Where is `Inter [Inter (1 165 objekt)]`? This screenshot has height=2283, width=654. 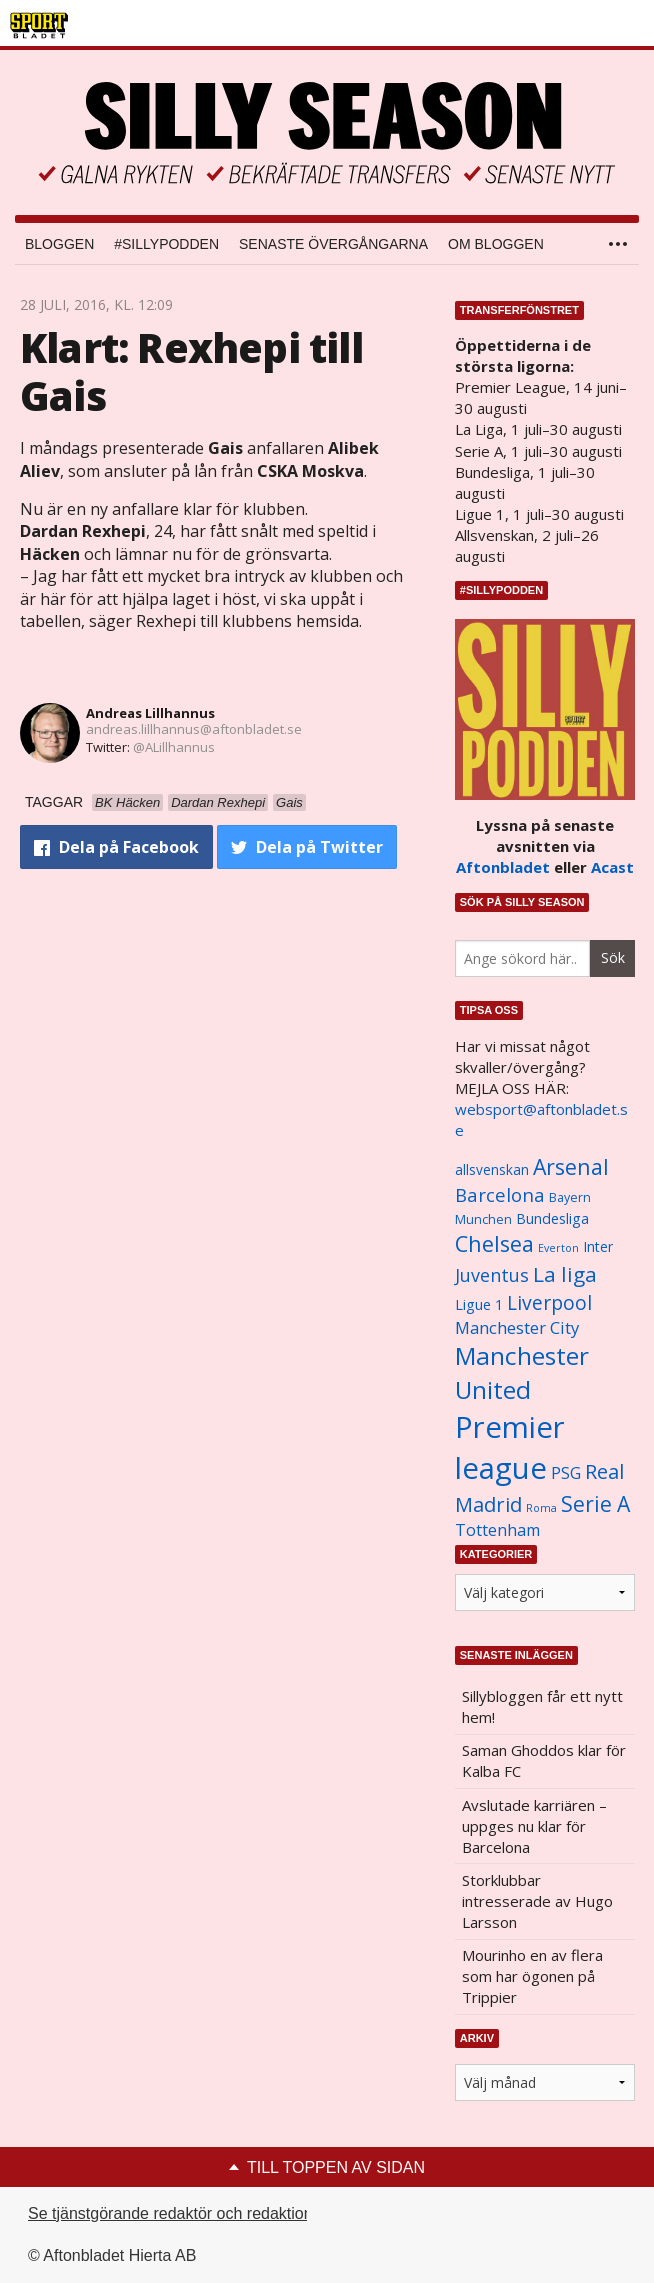
Inter [Inter (1 165 objekt)] is located at coordinates (598, 1246).